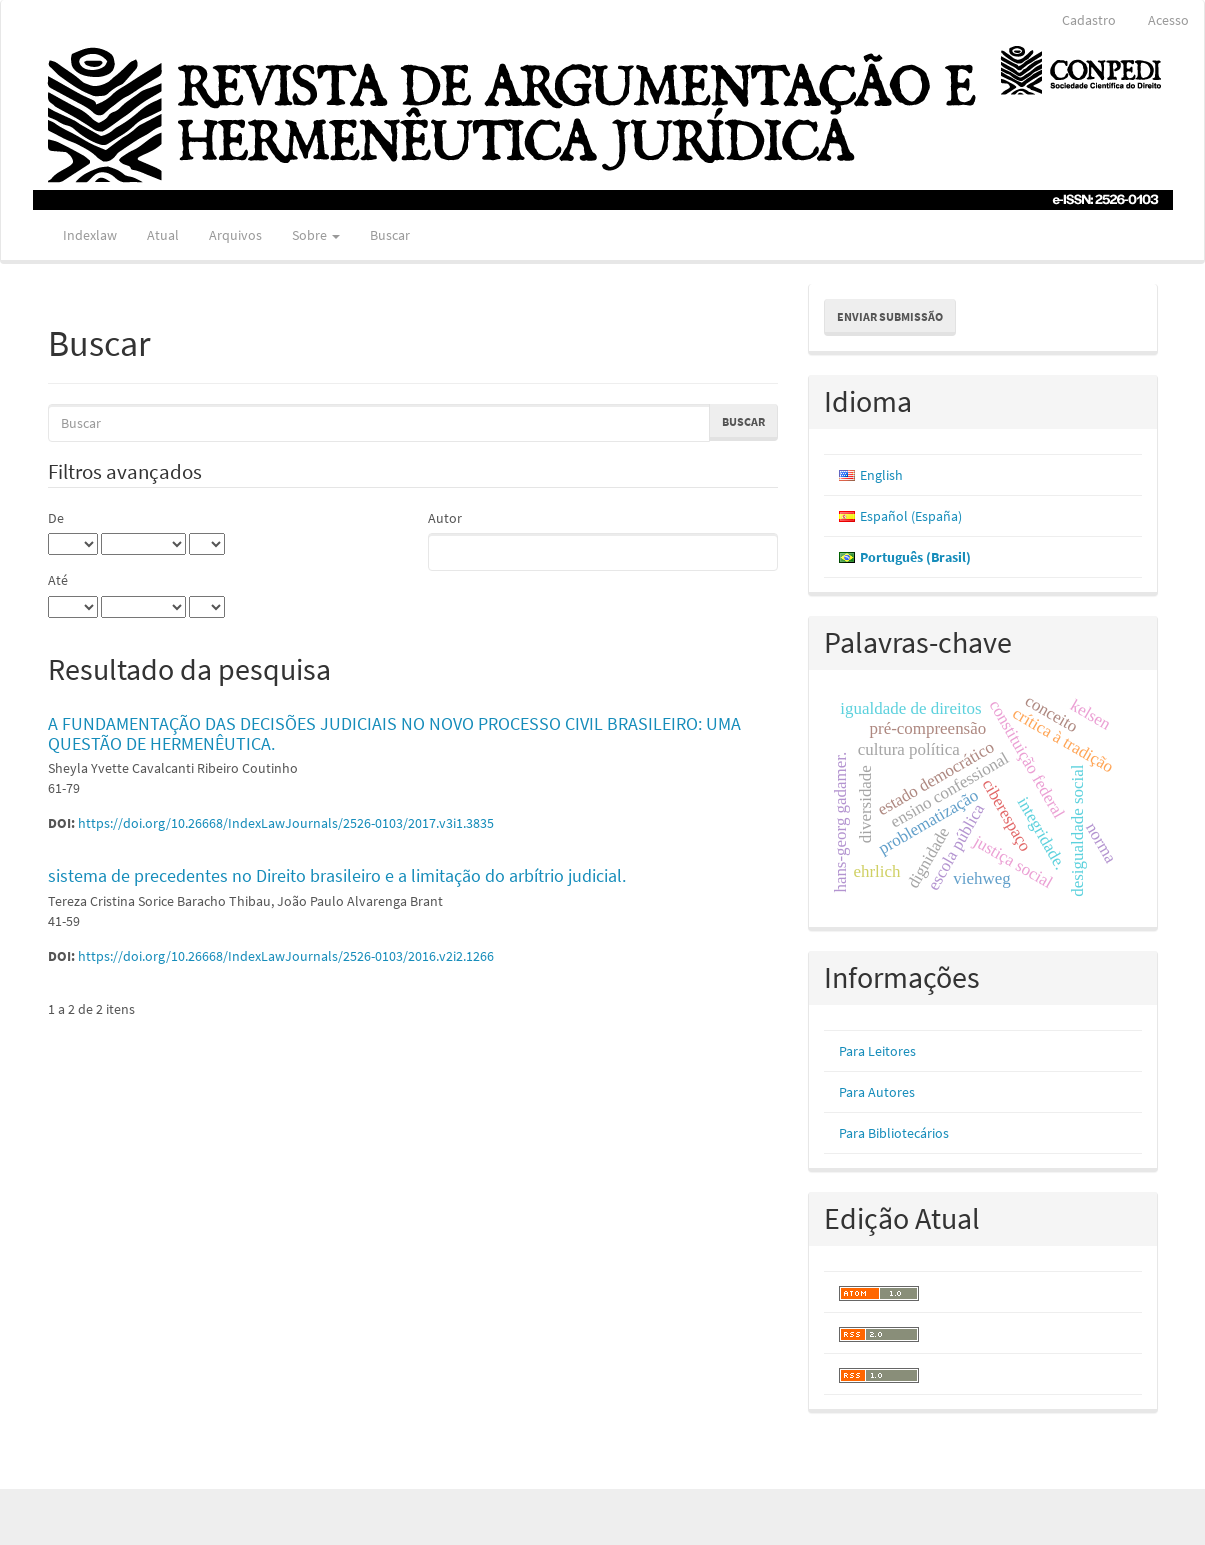 This screenshot has height=1545, width=1205. What do you see at coordinates (316, 235) in the screenshot?
I see `Sobre [button]` at bounding box center [316, 235].